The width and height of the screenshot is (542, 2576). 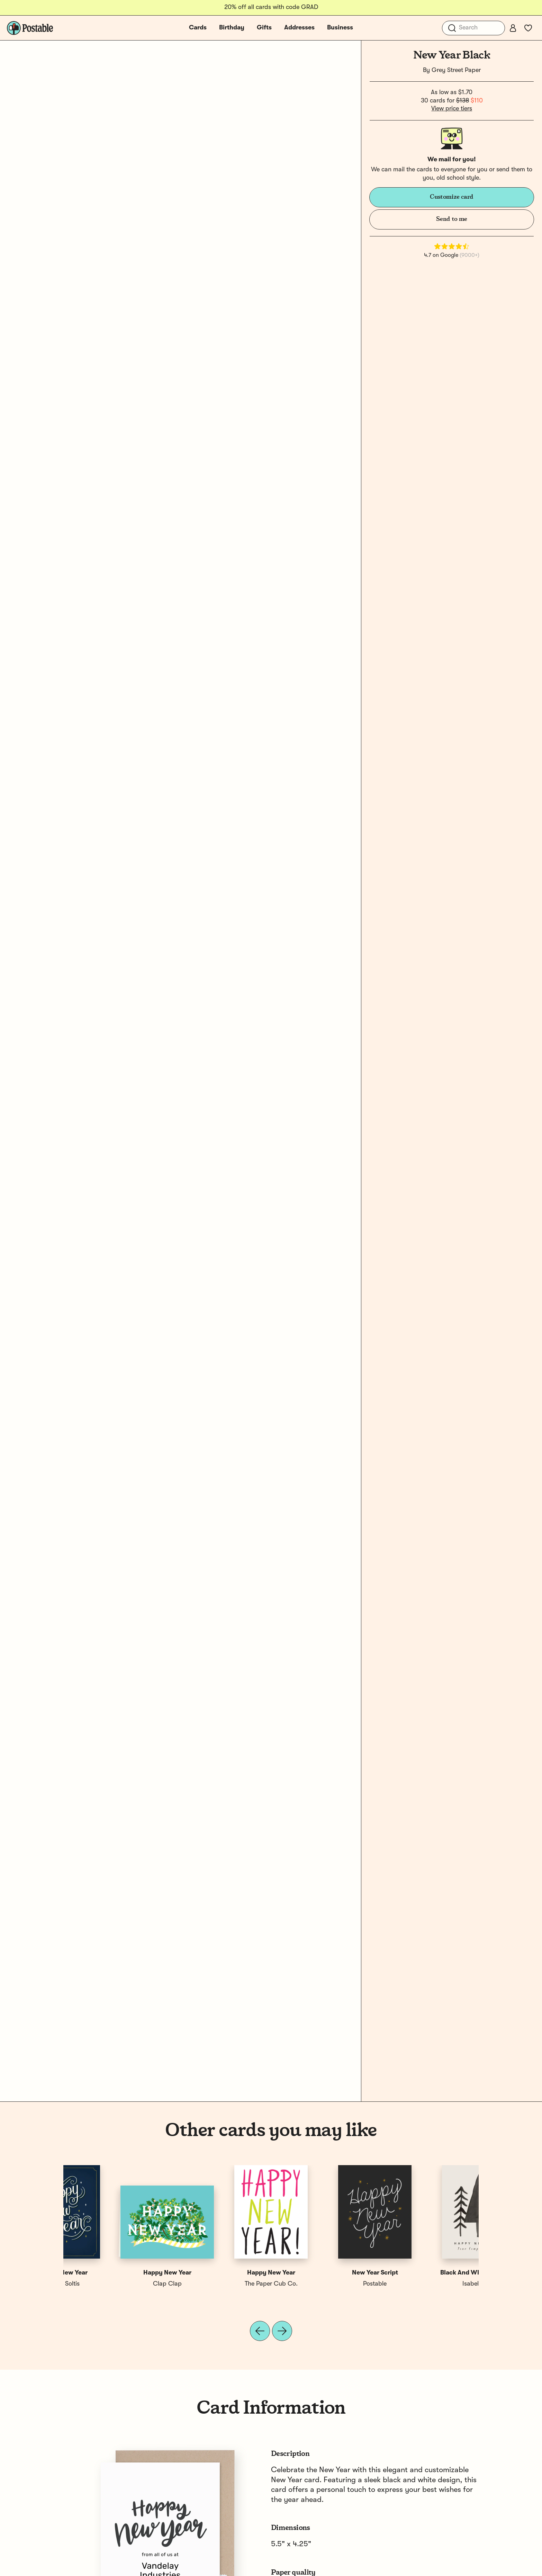 What do you see at coordinates (231, 28) in the screenshot?
I see `Birthday` at bounding box center [231, 28].